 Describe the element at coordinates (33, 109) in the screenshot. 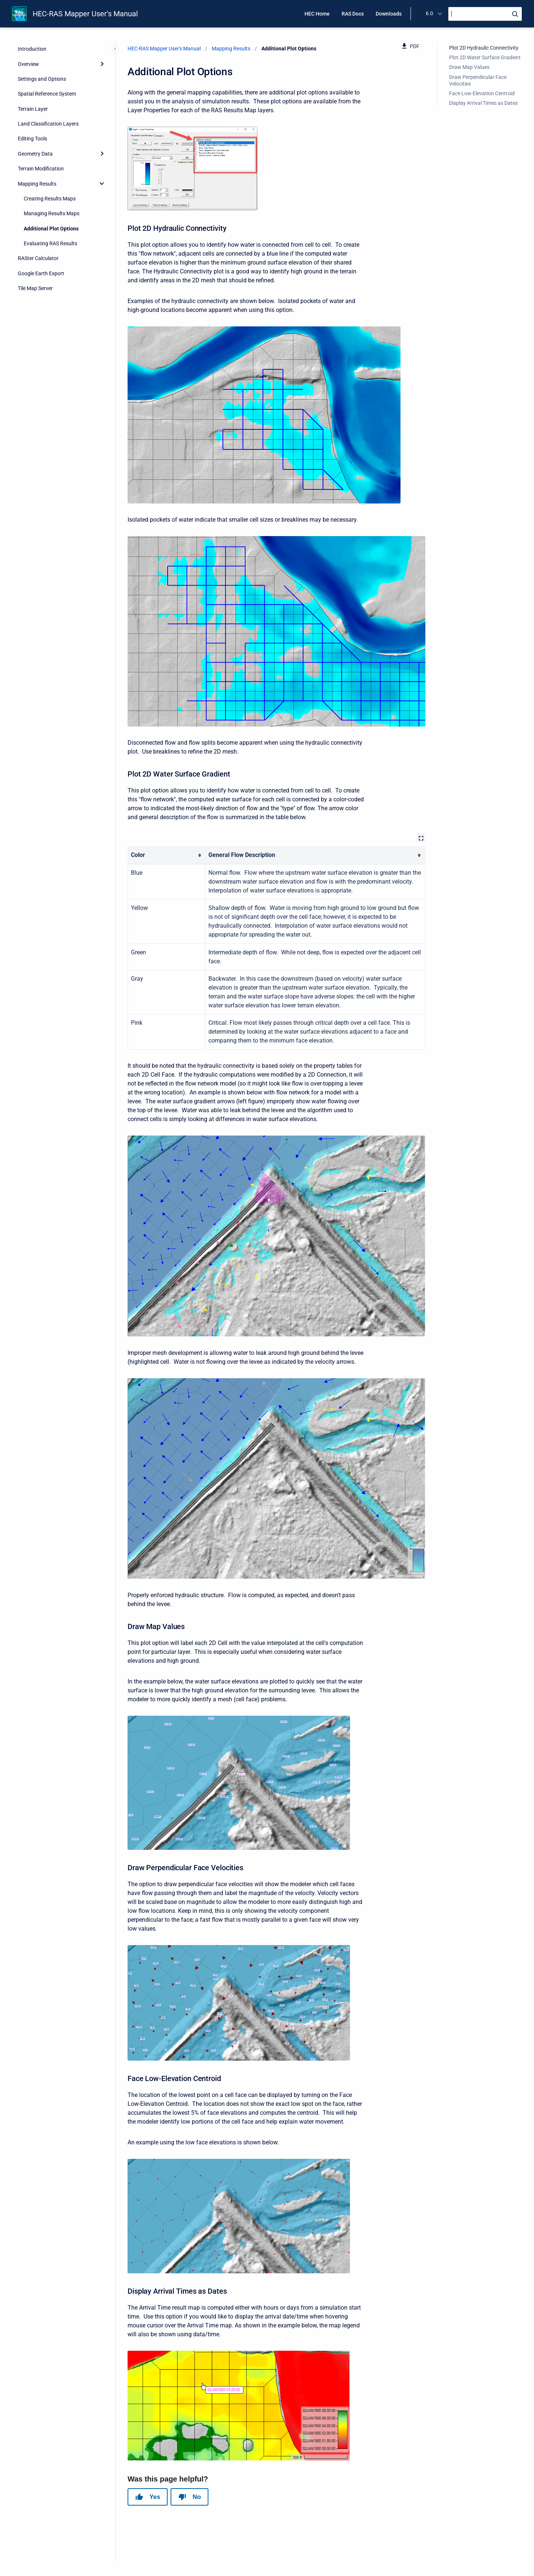

I see `Terrain Layer` at that location.